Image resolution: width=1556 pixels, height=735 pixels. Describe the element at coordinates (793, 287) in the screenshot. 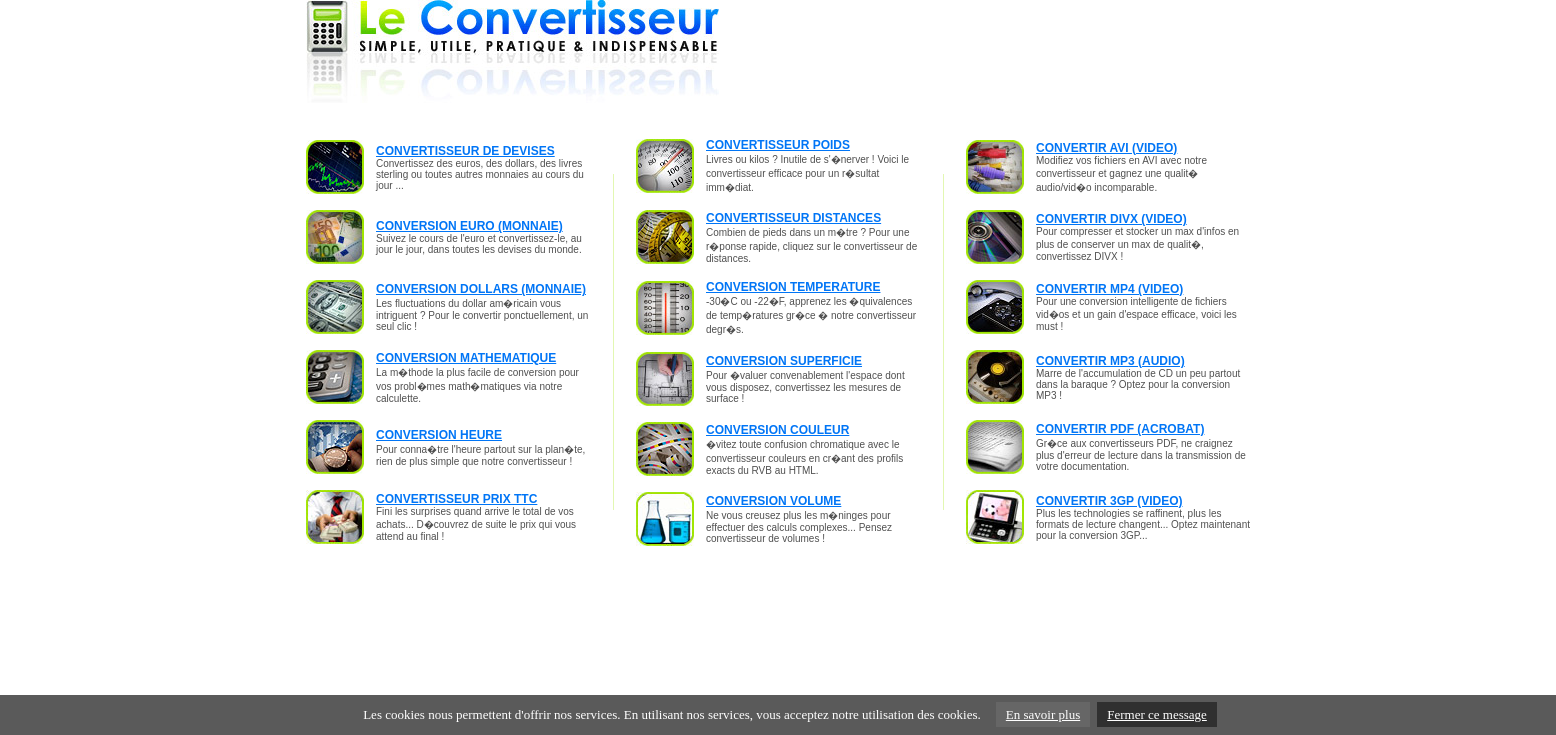

I see `CONVERSION TEMPERATURE` at that location.